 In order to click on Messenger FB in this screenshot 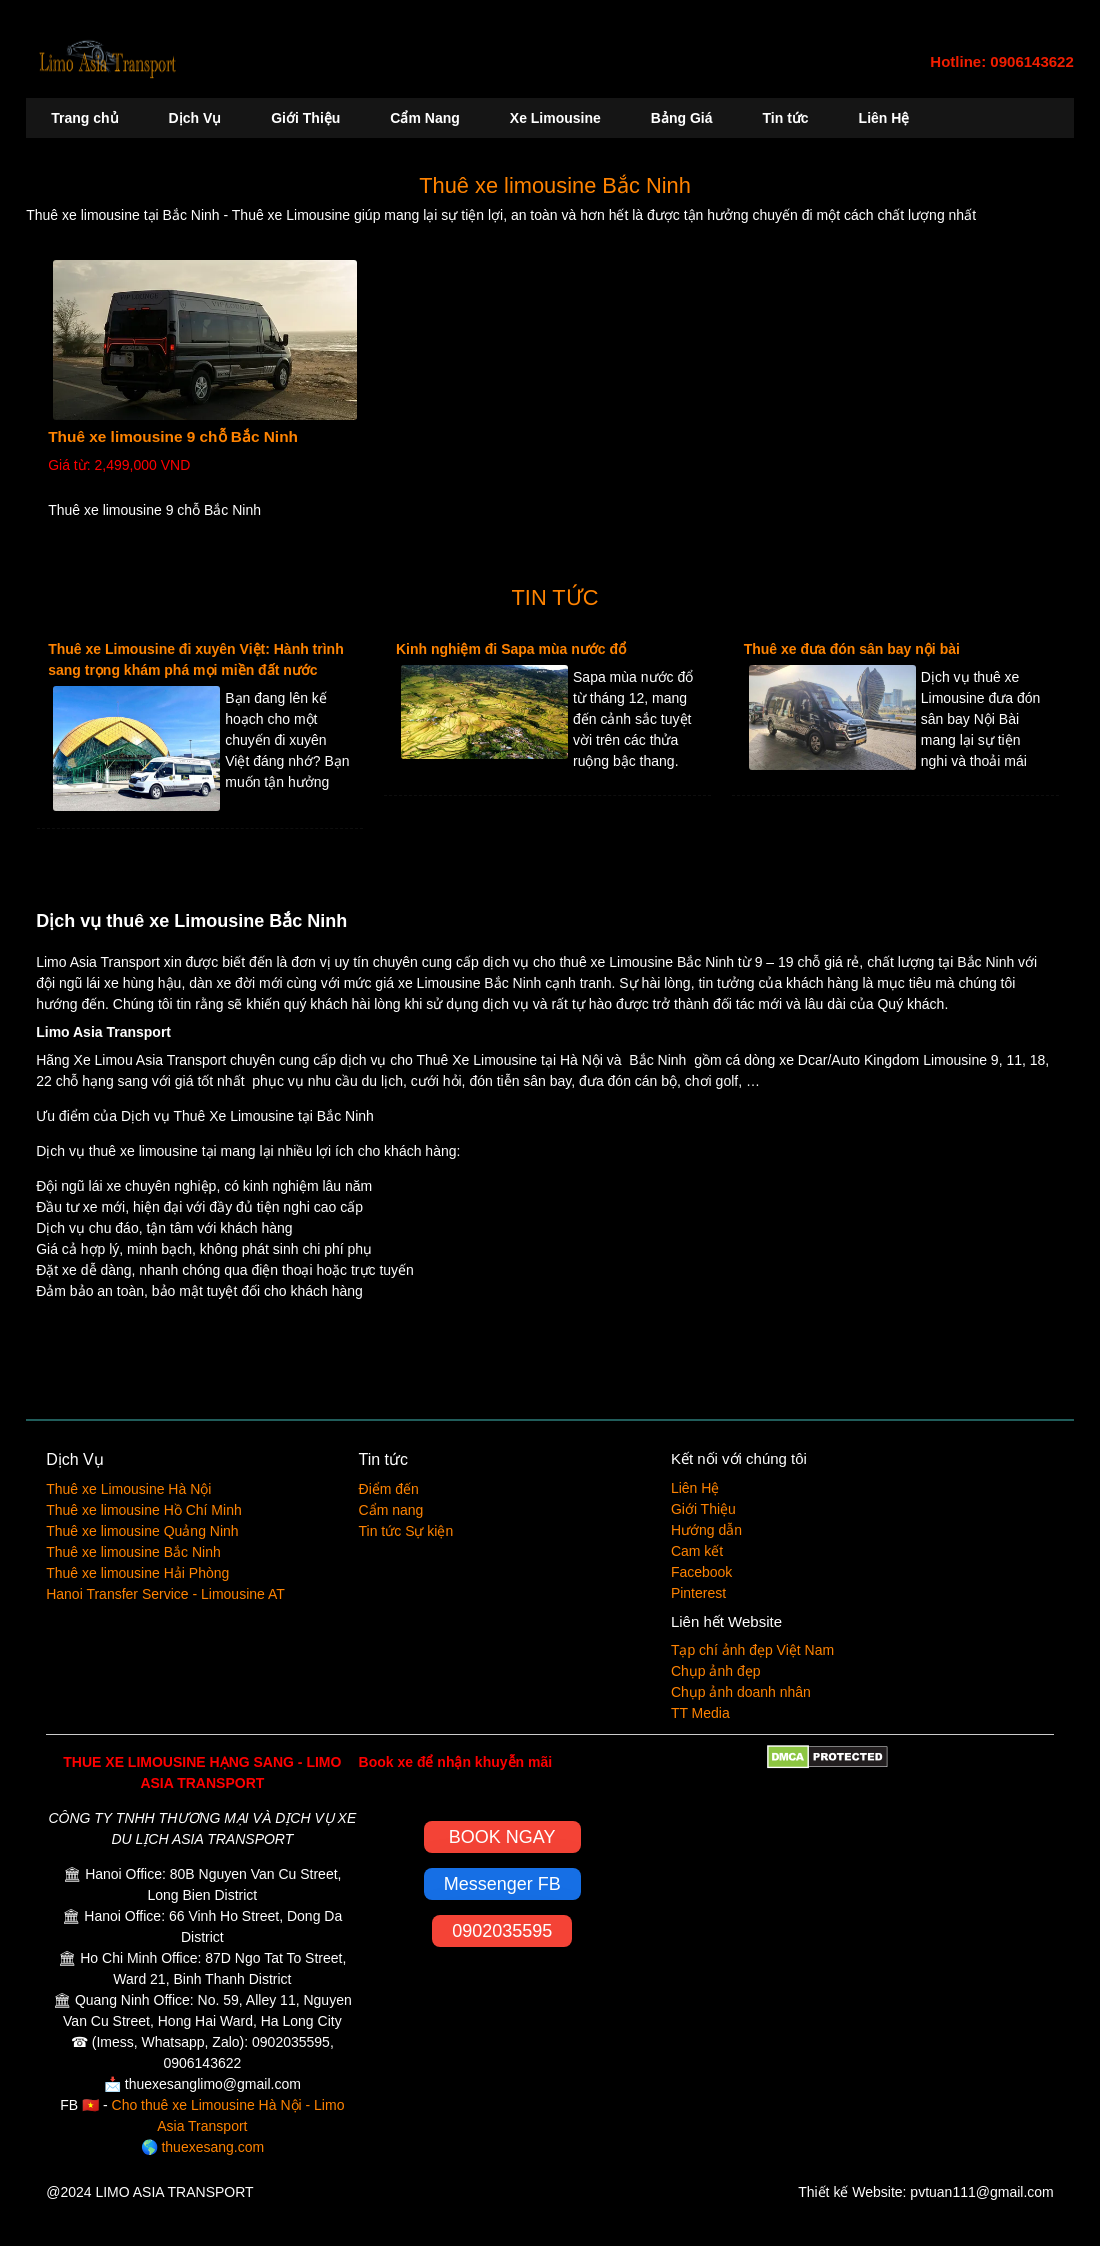, I will do `click(502, 1884)`.